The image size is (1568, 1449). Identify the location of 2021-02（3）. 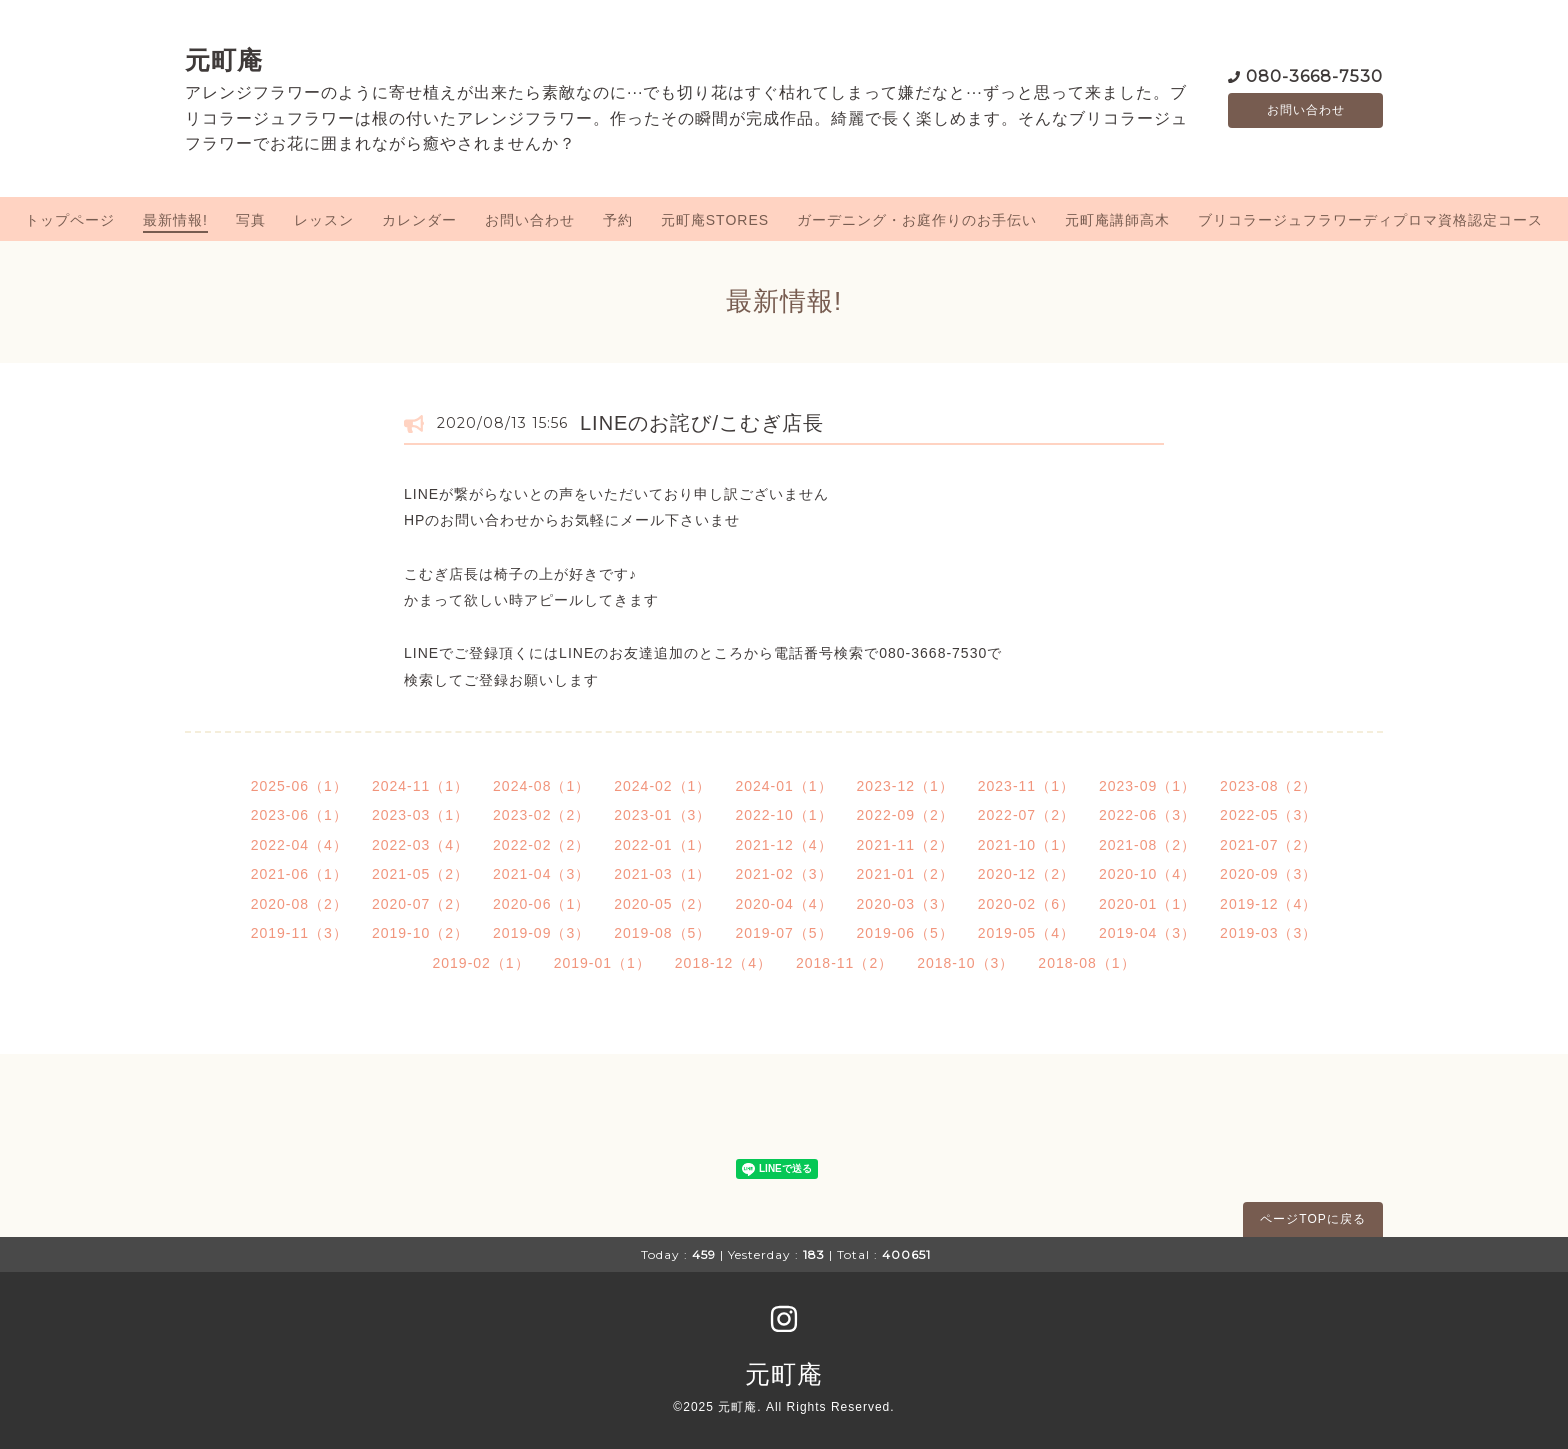
(783, 874).